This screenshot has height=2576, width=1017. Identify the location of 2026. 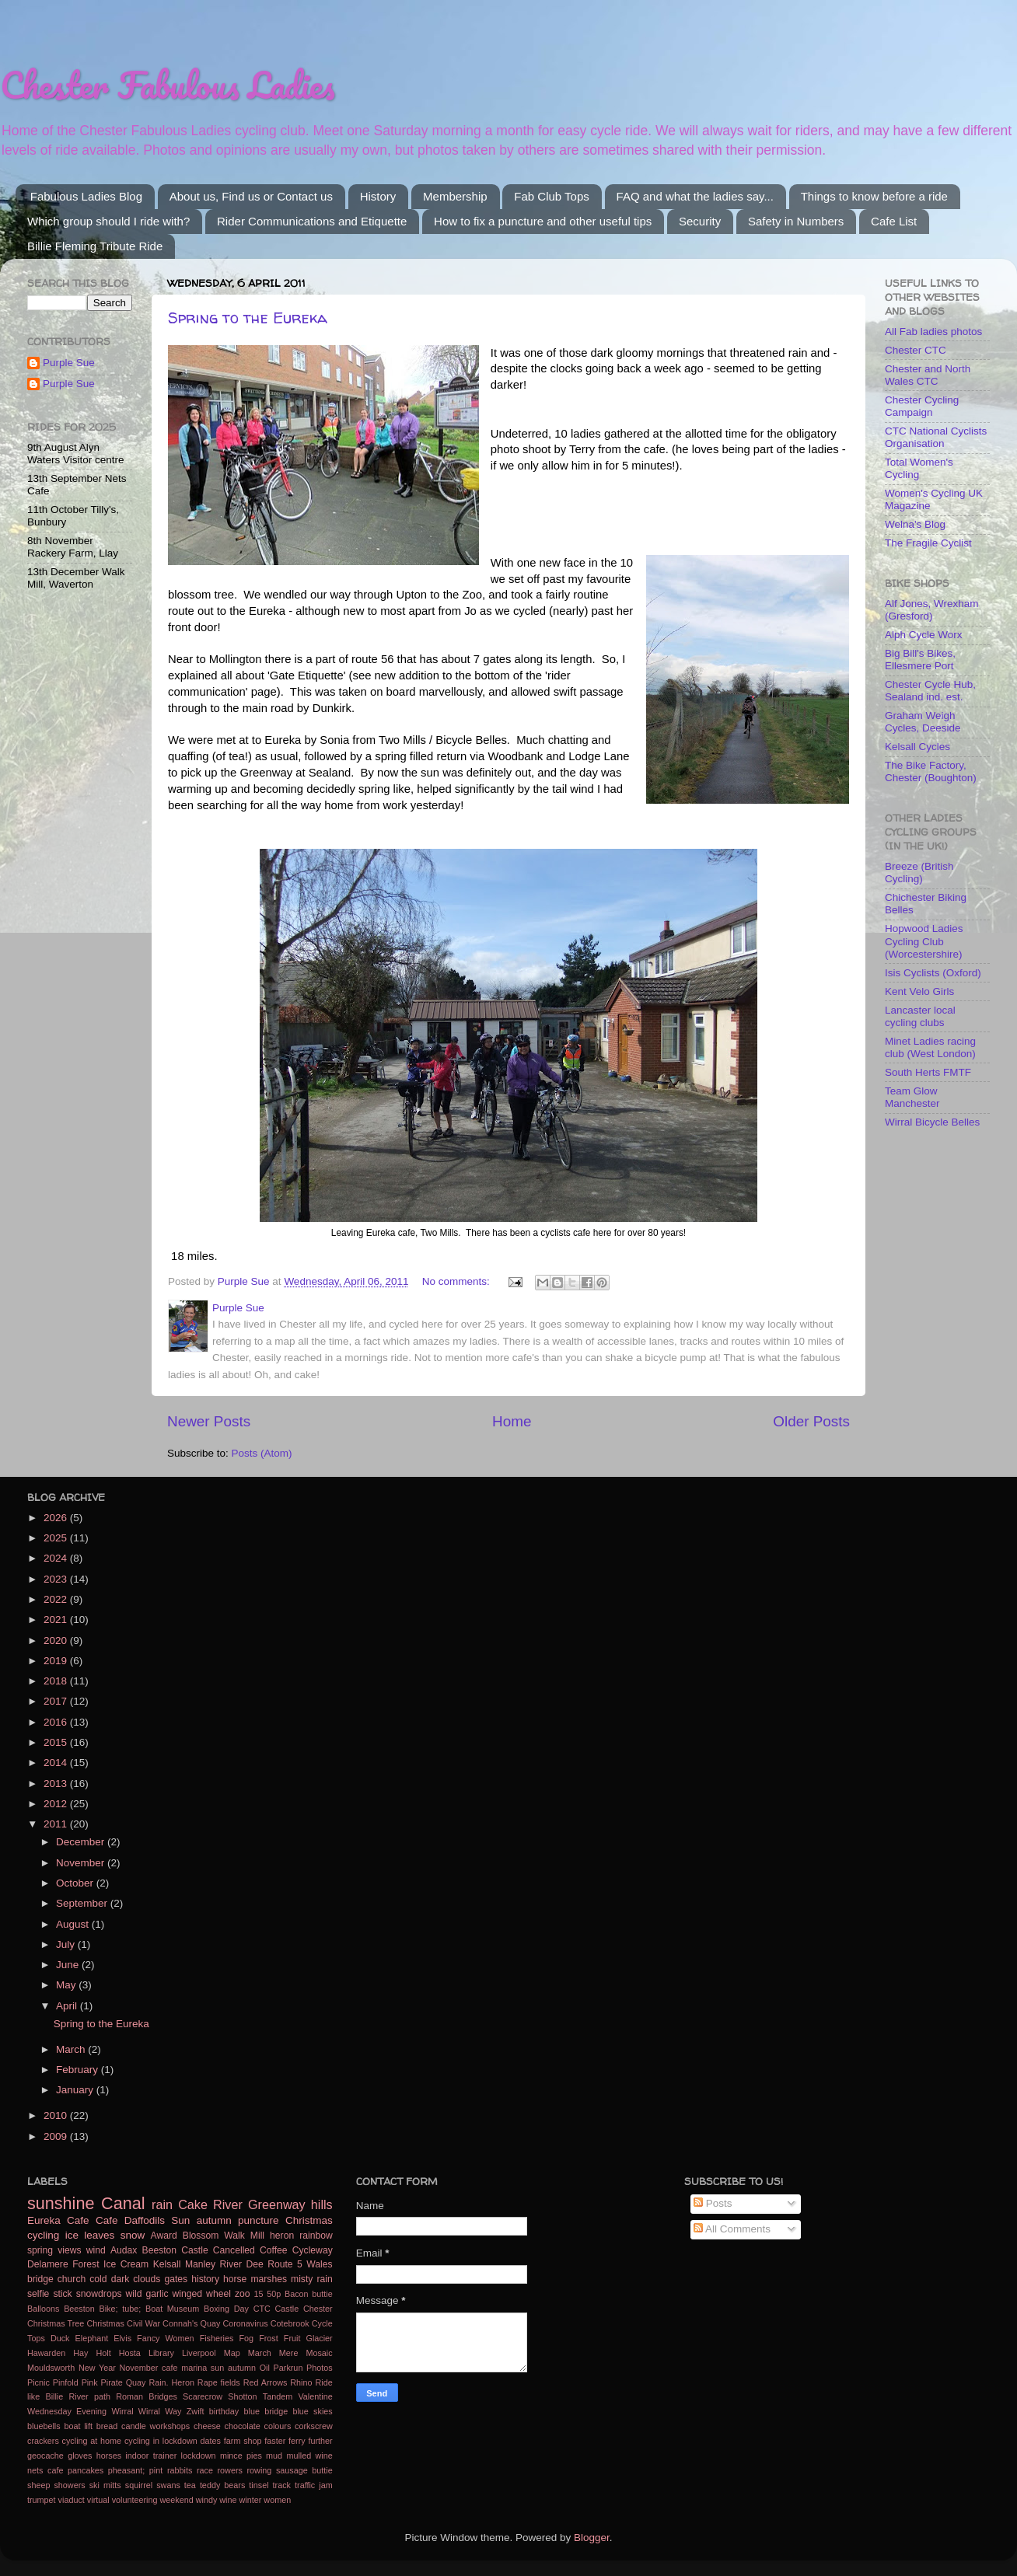
(57, 1518).